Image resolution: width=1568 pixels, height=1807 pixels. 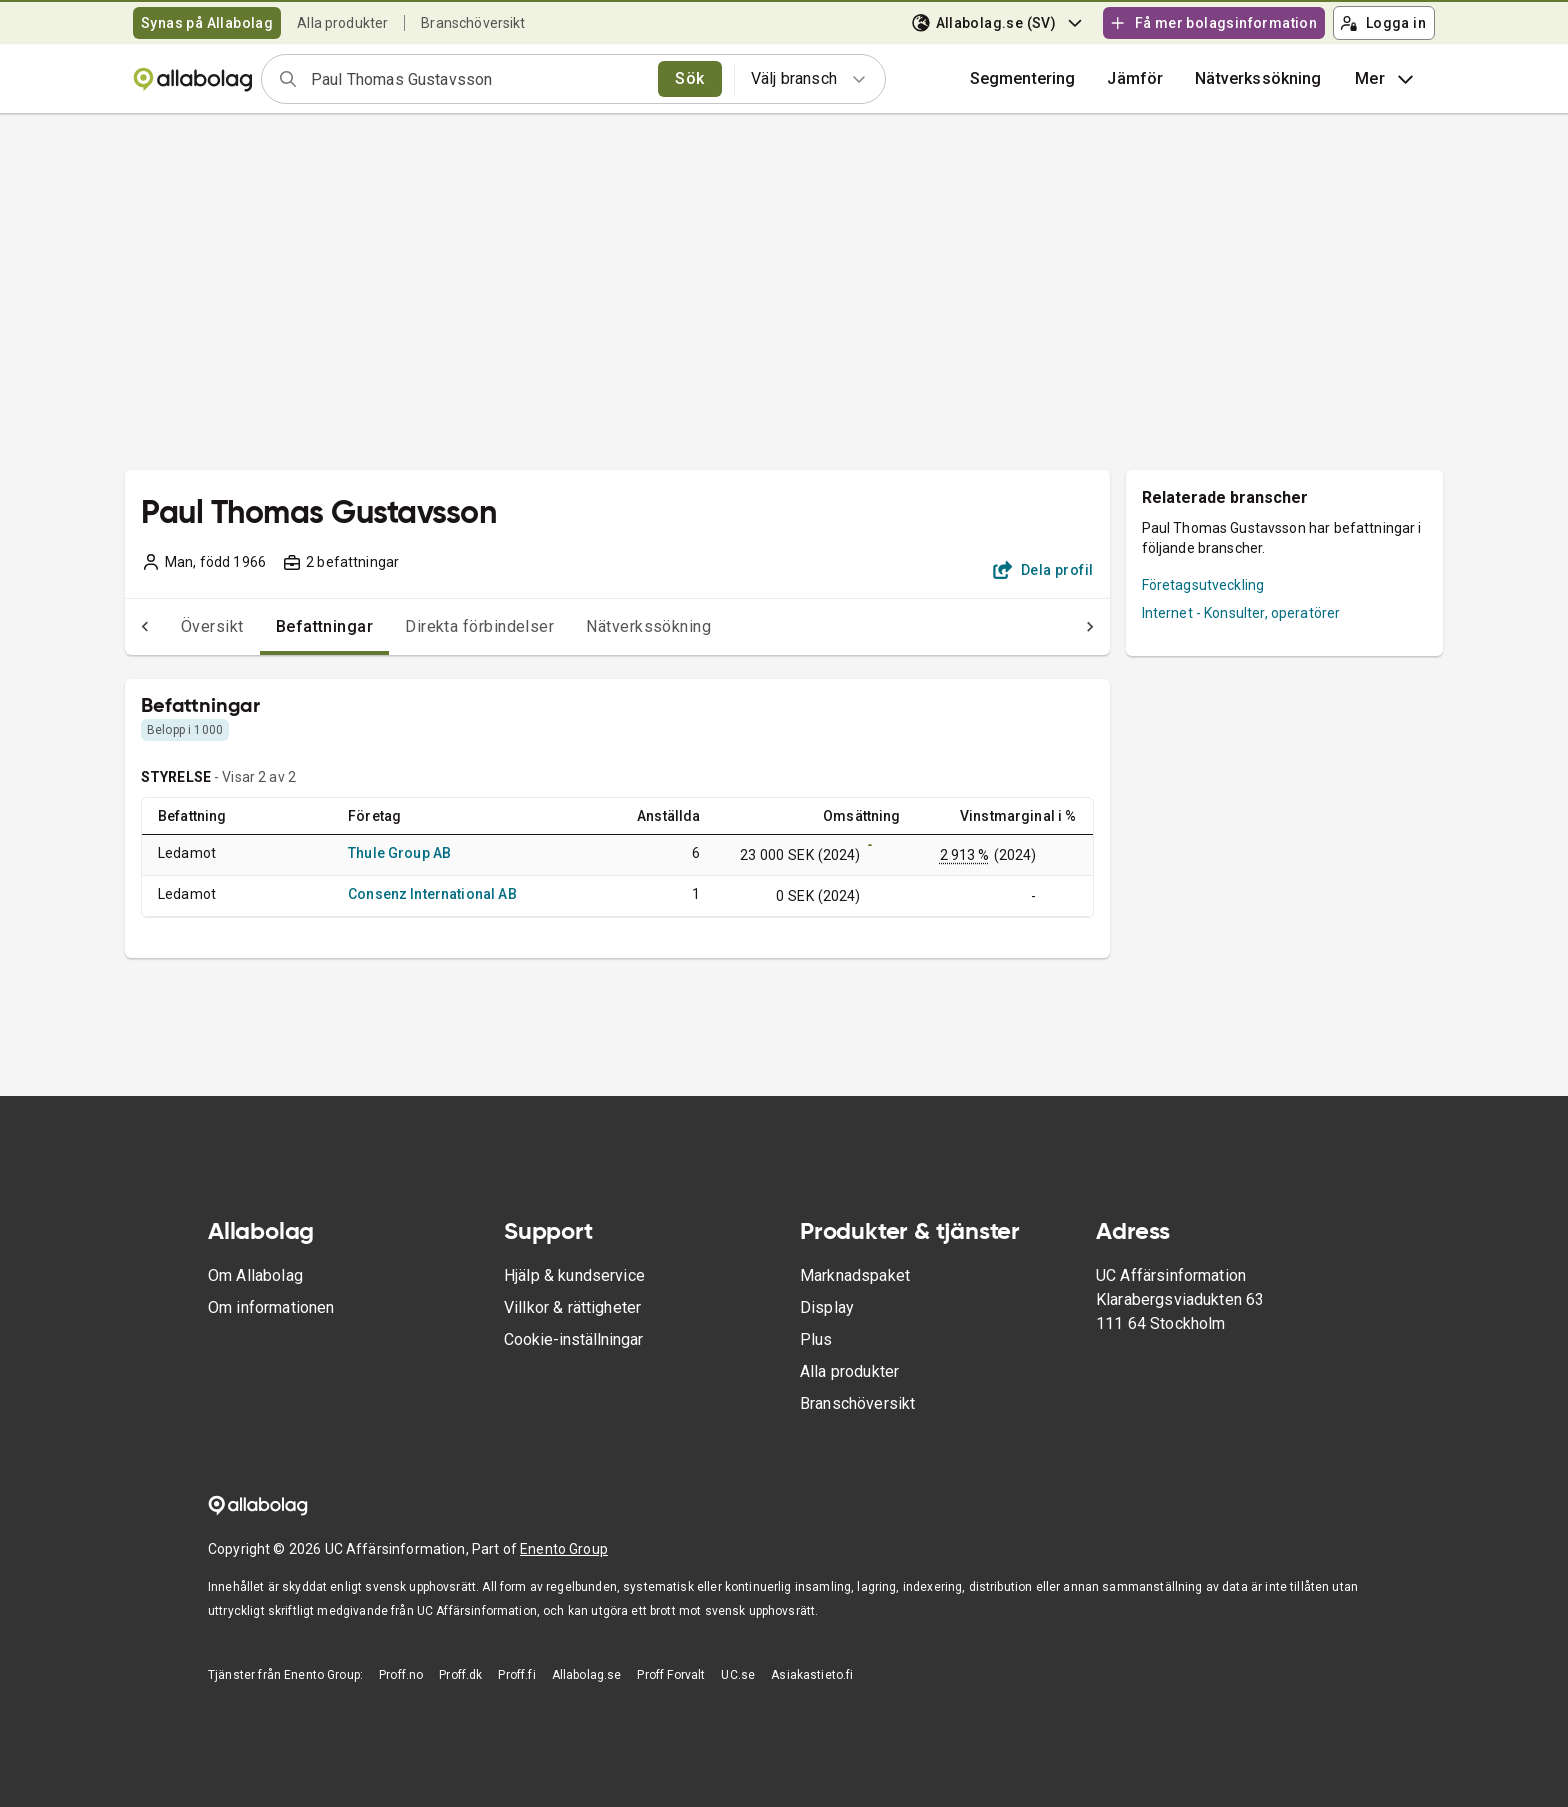 I want to click on Proff.fi, so click(x=516, y=1675).